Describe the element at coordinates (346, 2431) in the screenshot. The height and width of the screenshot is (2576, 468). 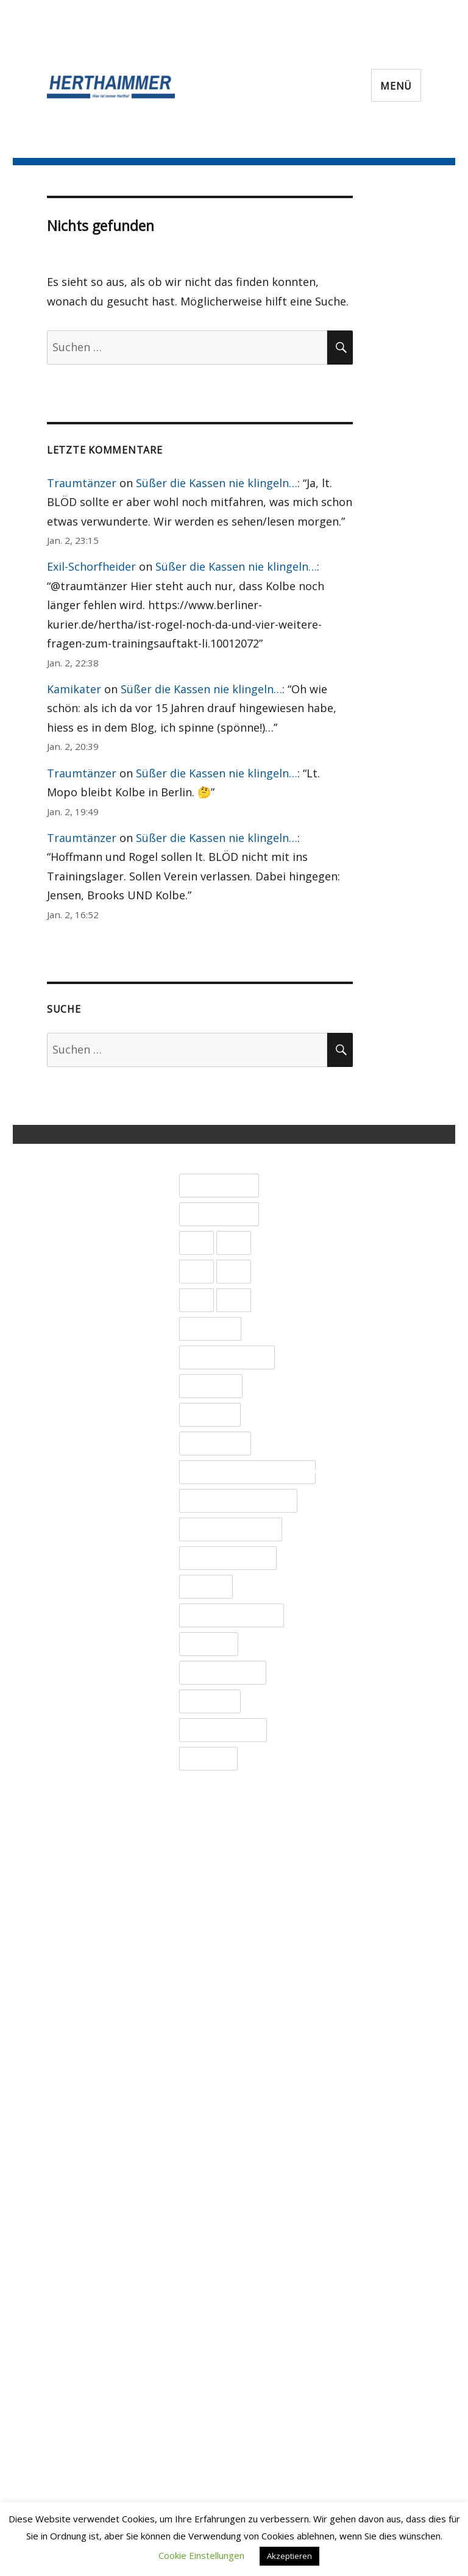
I see `Juli 2020` at that location.